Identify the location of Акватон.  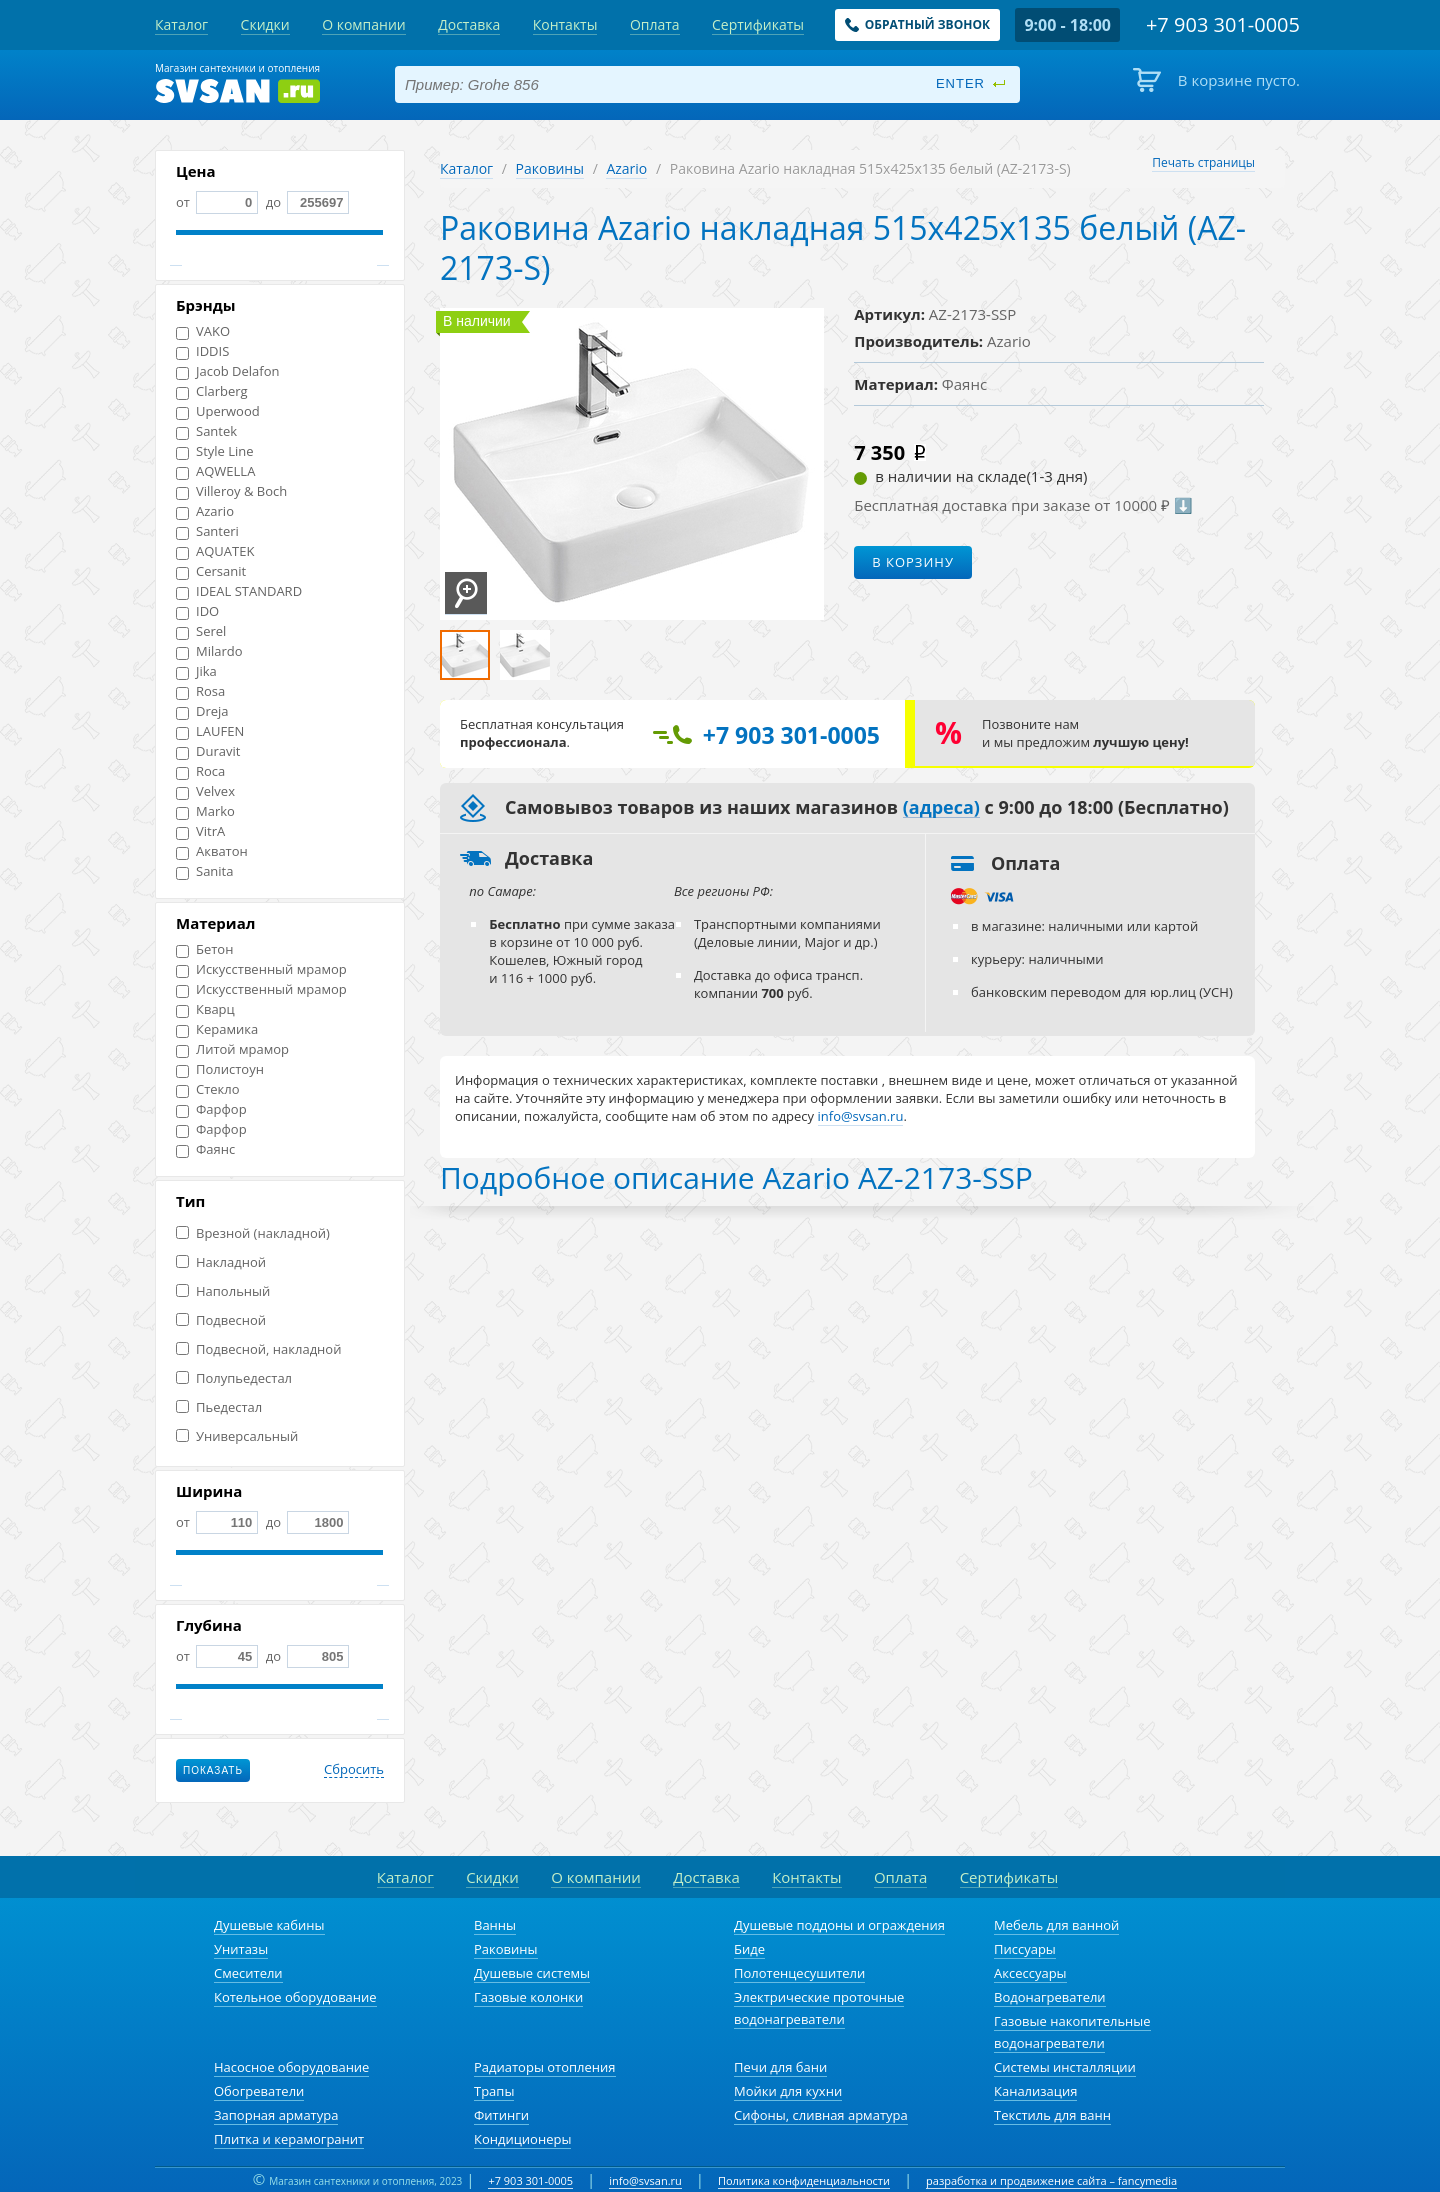
(212, 851).